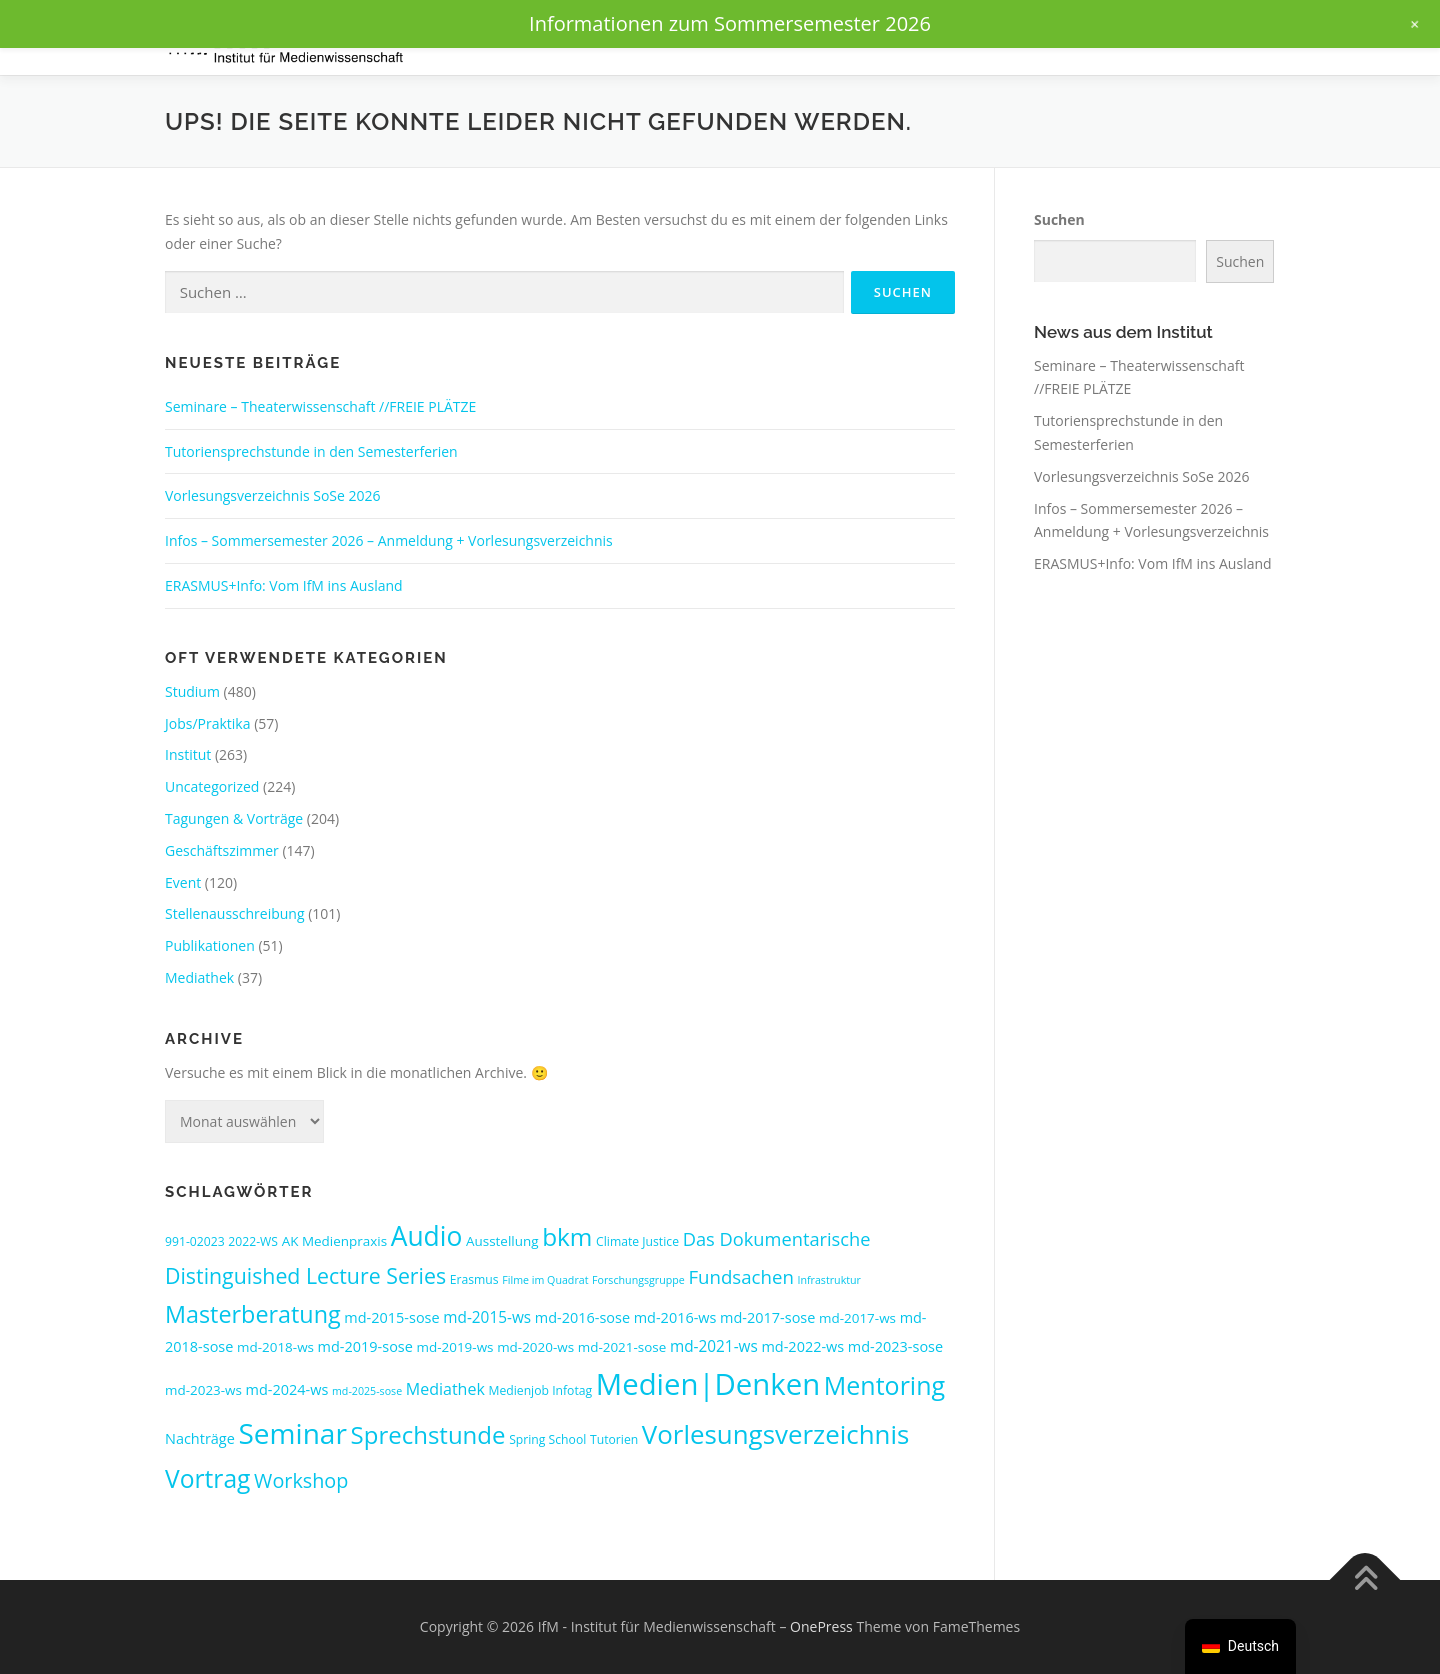 The height and width of the screenshot is (1674, 1440). I want to click on 2022-WS [2022-WS (3 Einträge)], so click(253, 1241).